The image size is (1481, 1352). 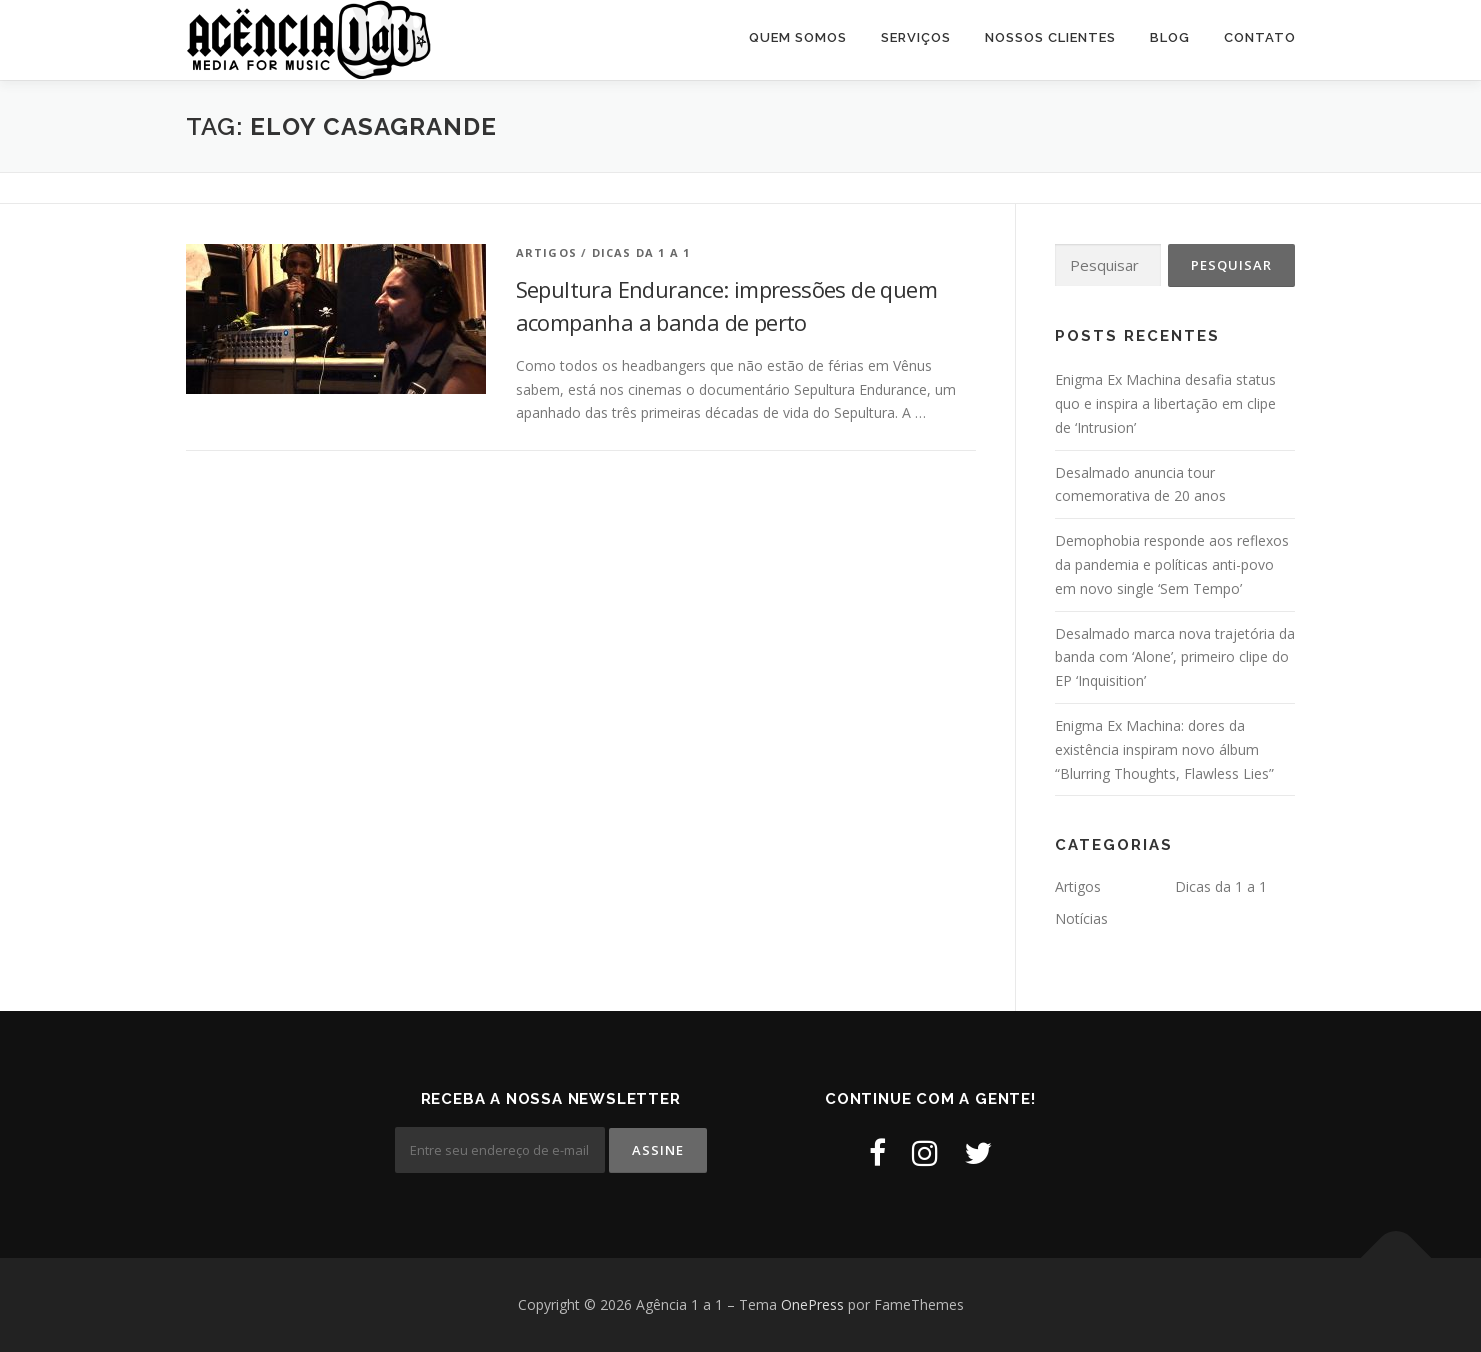 I want to click on Desalmado marca nova trajetória da banda com ‘Alone’, primeiro clipe do EP ‘Inquisition’, so click(x=1175, y=657).